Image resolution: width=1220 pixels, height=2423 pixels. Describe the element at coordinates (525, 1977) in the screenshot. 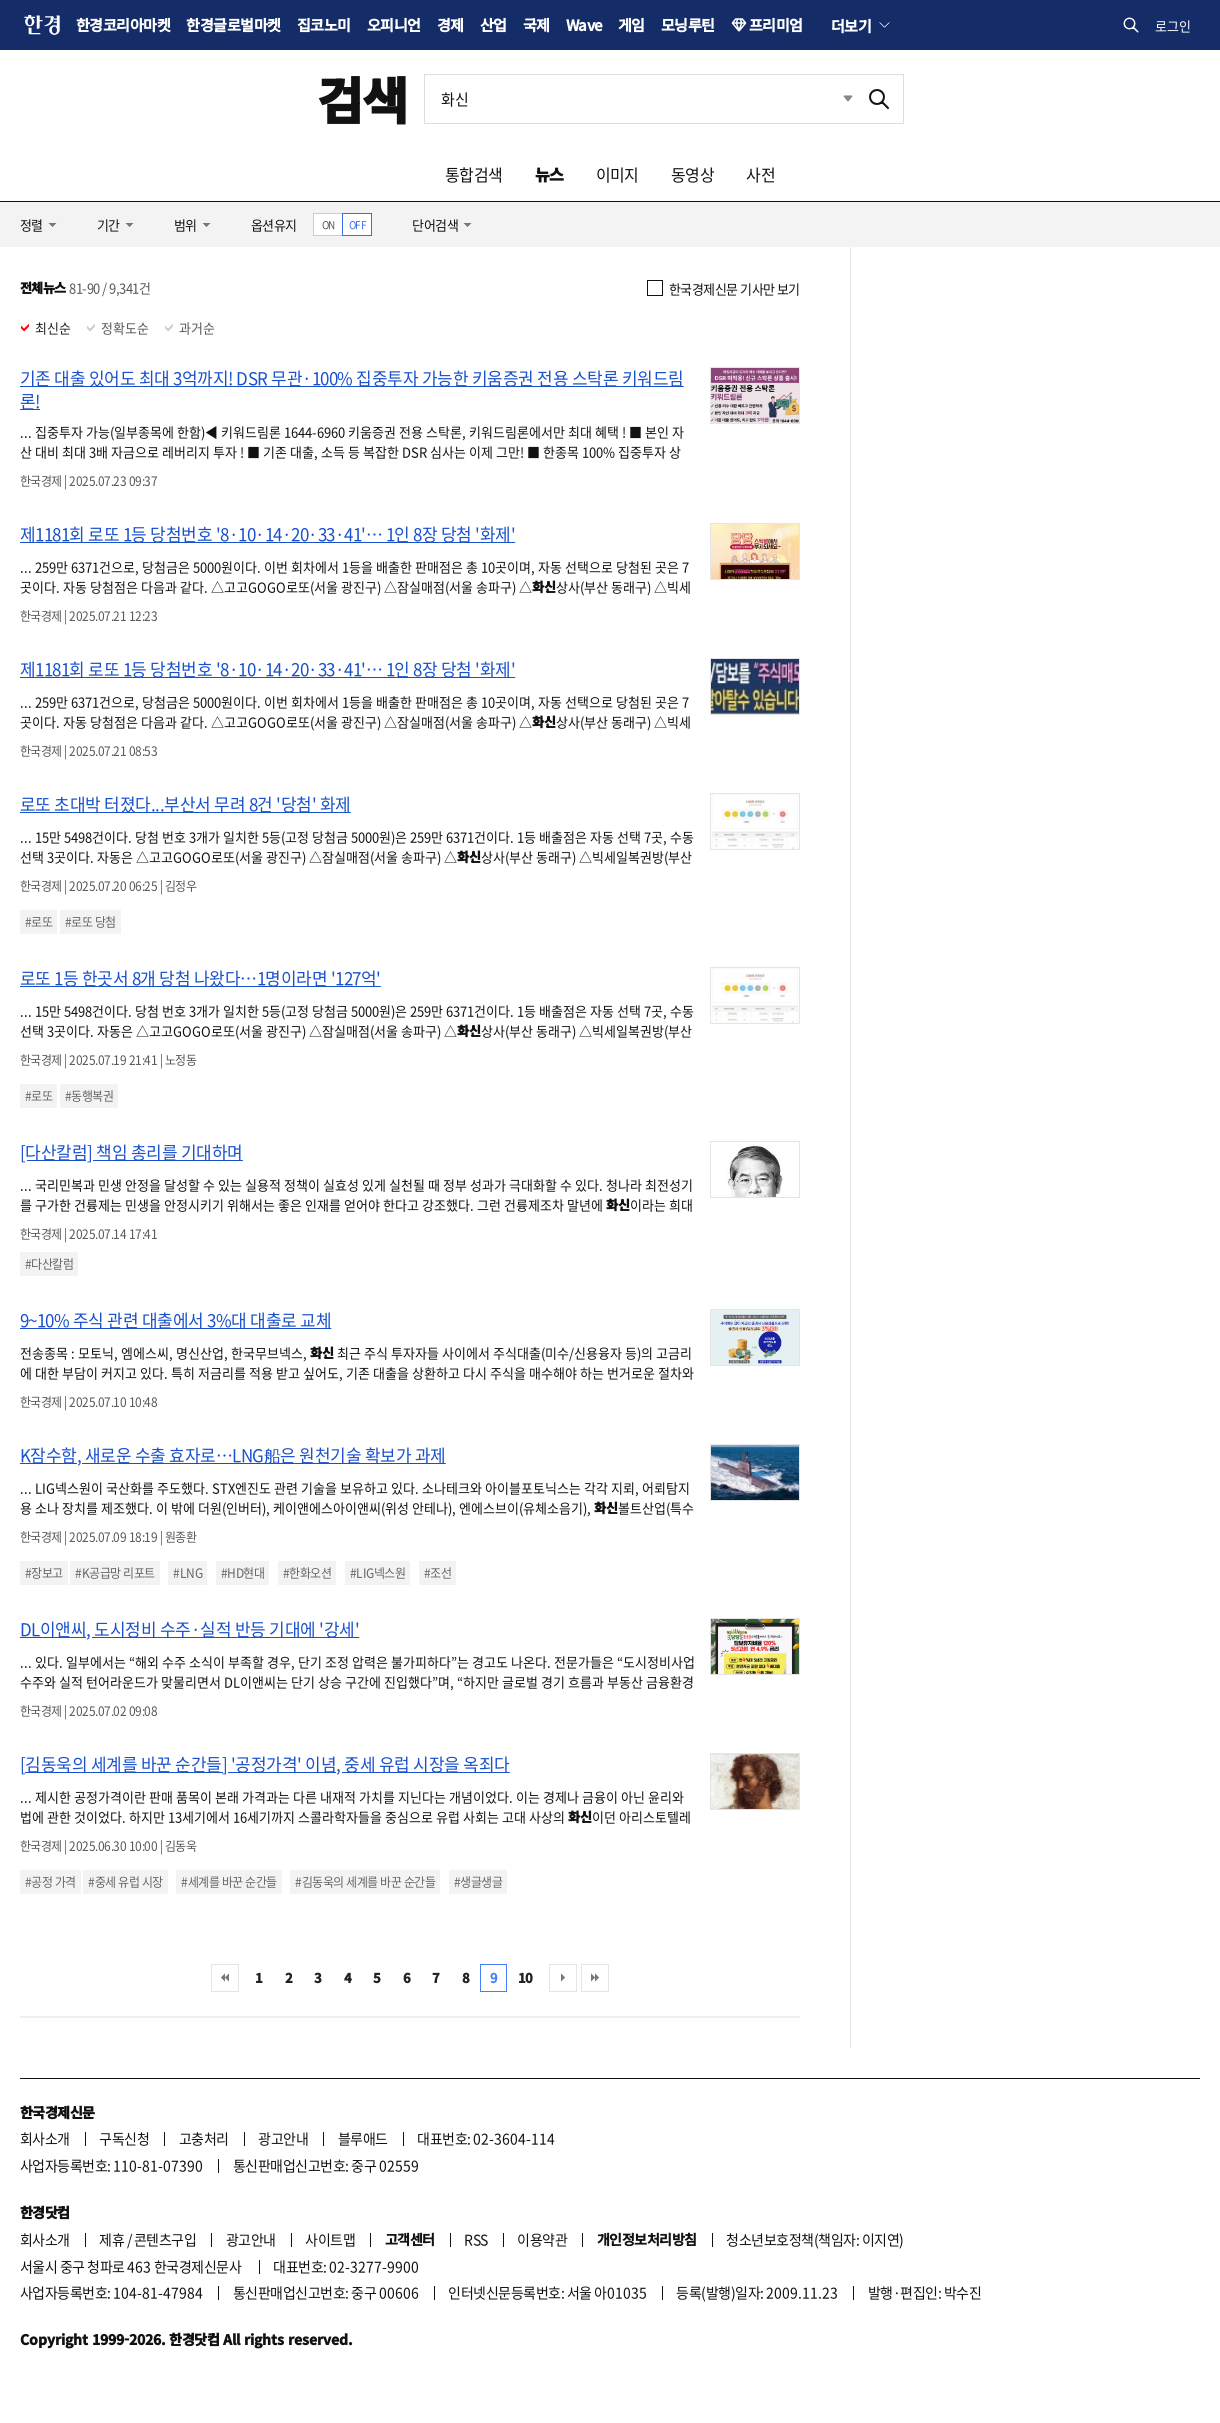

I see `10` at that location.